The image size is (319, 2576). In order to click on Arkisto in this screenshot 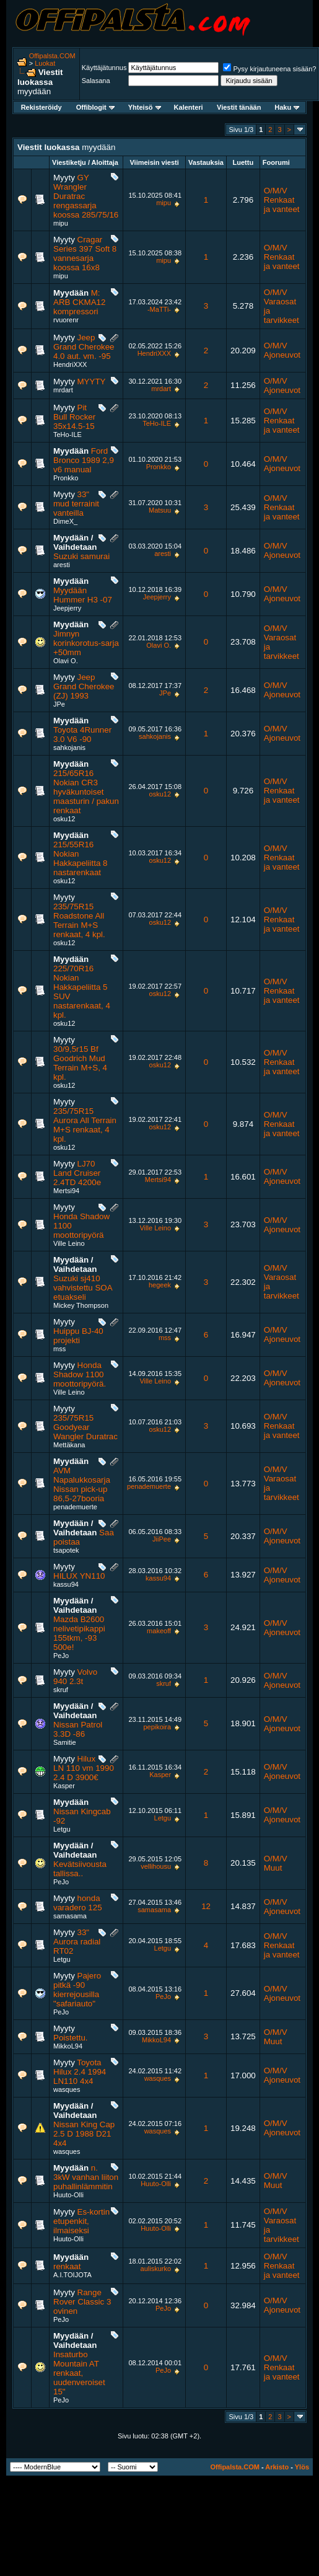, I will do `click(277, 2467)`.